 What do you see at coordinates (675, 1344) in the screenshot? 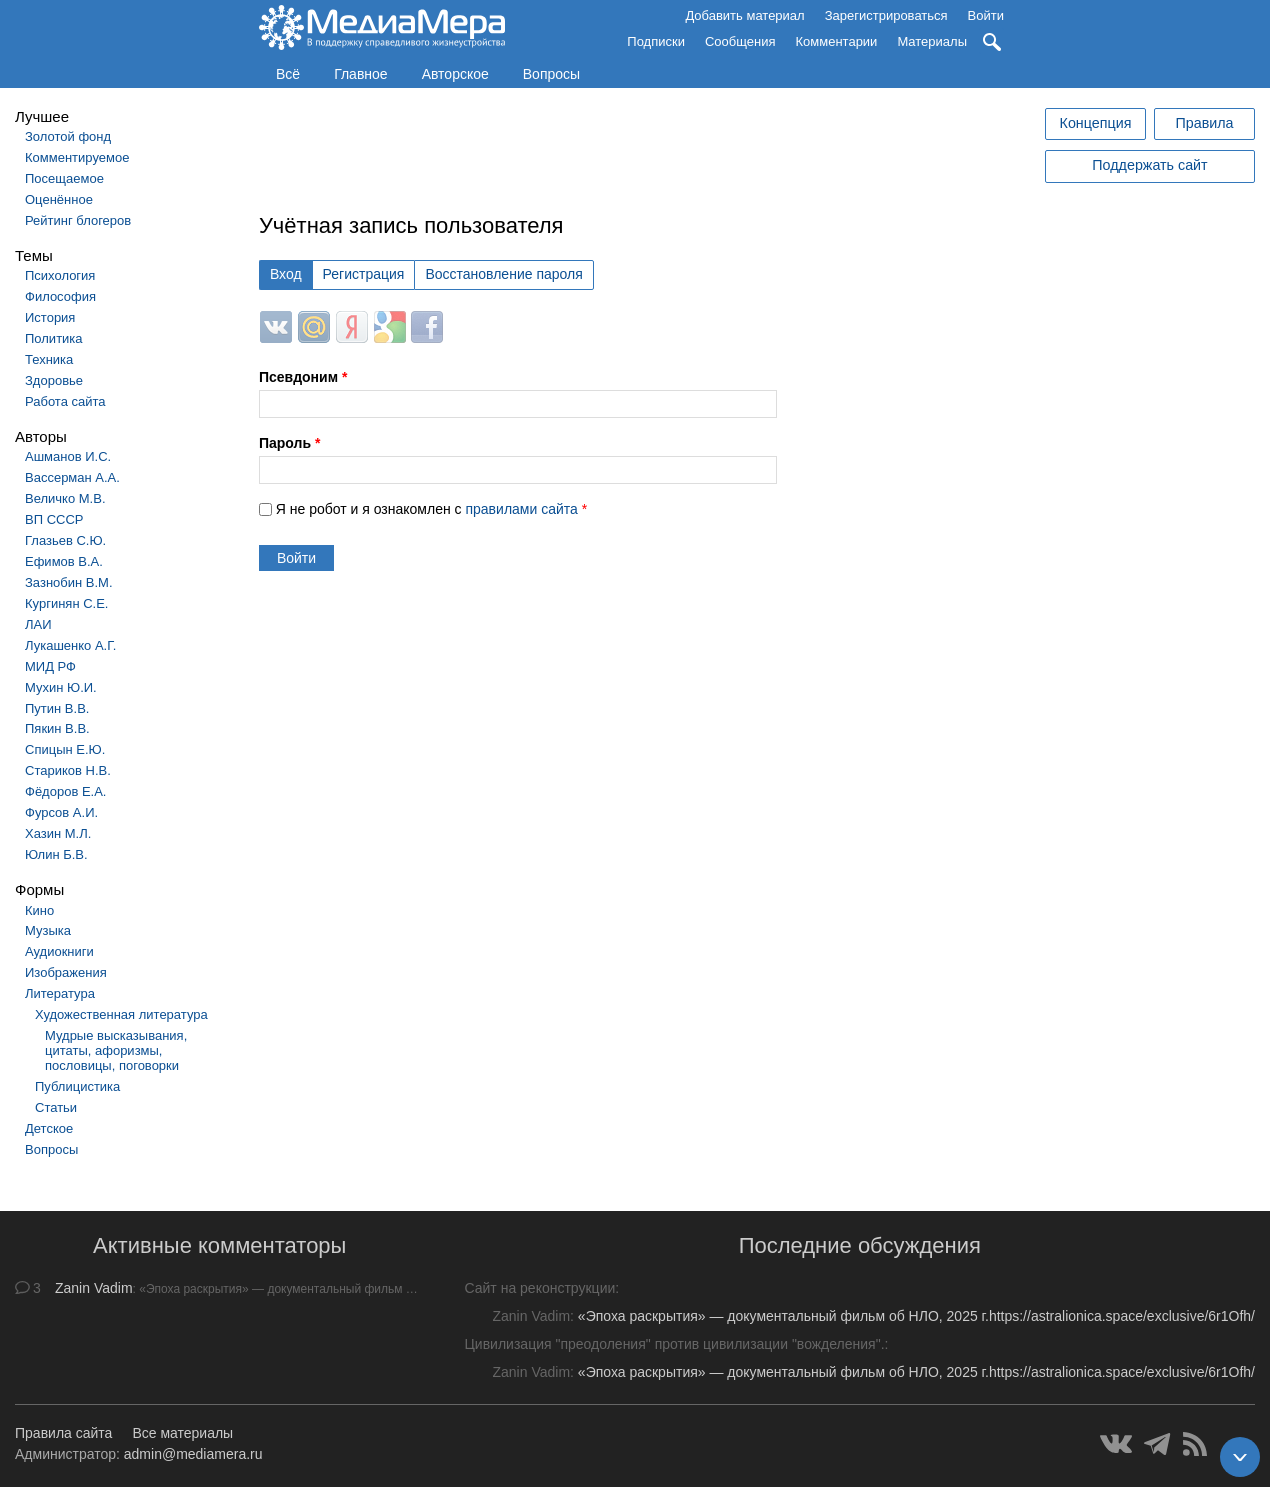
I see `Цивилизация "преодоления" против цивилизации "вожделения".` at bounding box center [675, 1344].